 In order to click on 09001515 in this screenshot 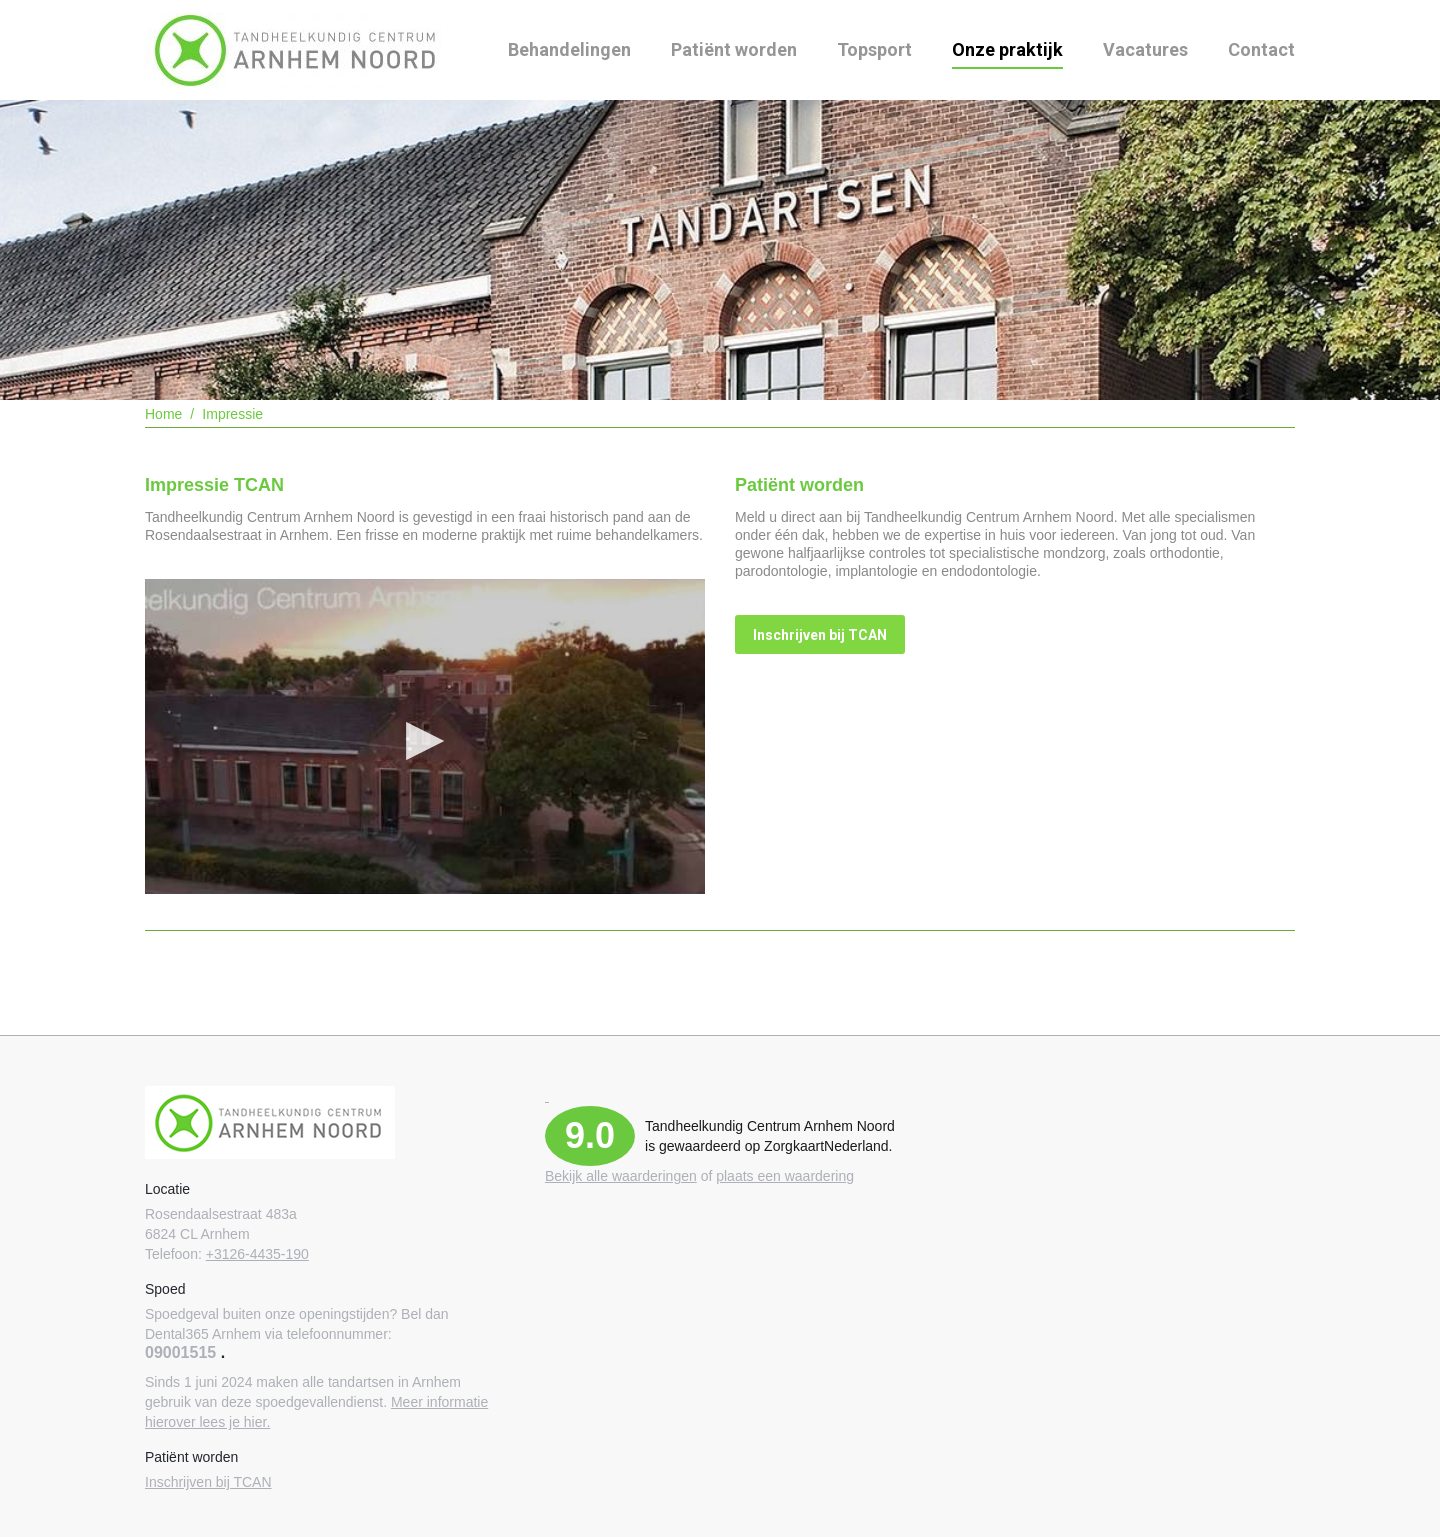, I will do `click(180, 1352)`.